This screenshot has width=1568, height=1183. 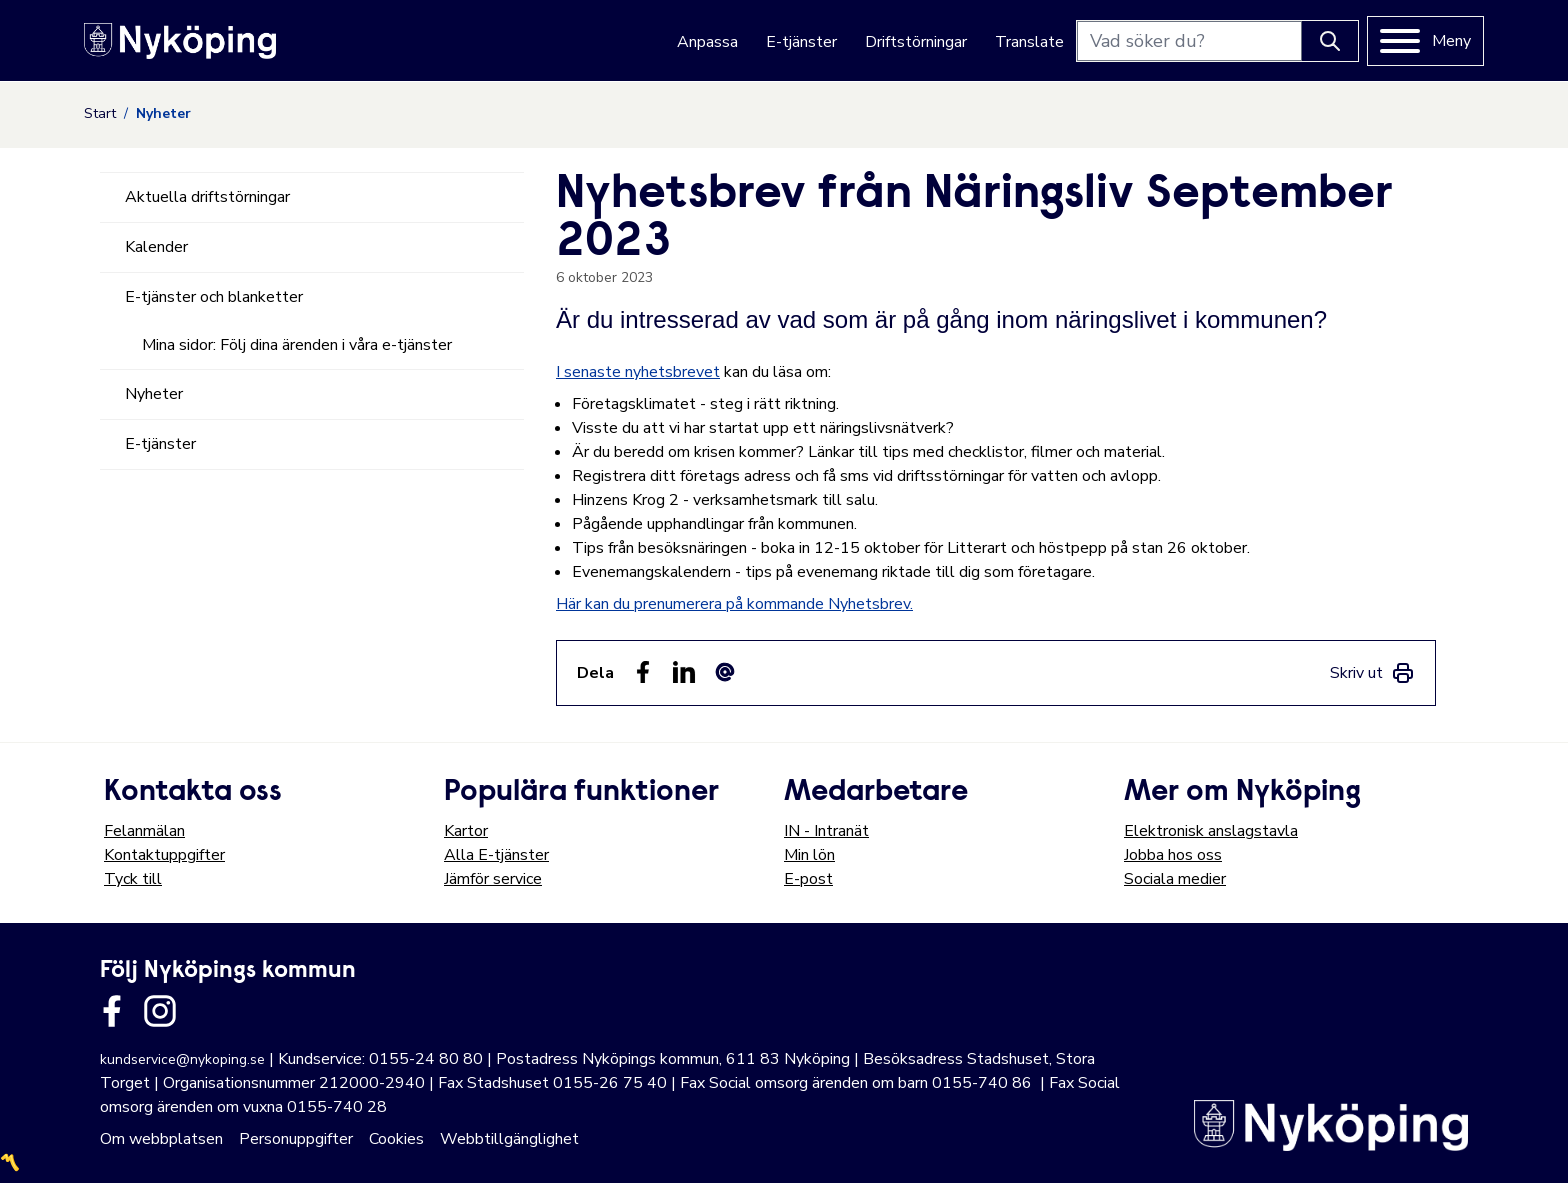 I want to click on IN - Intranät, so click(x=826, y=831).